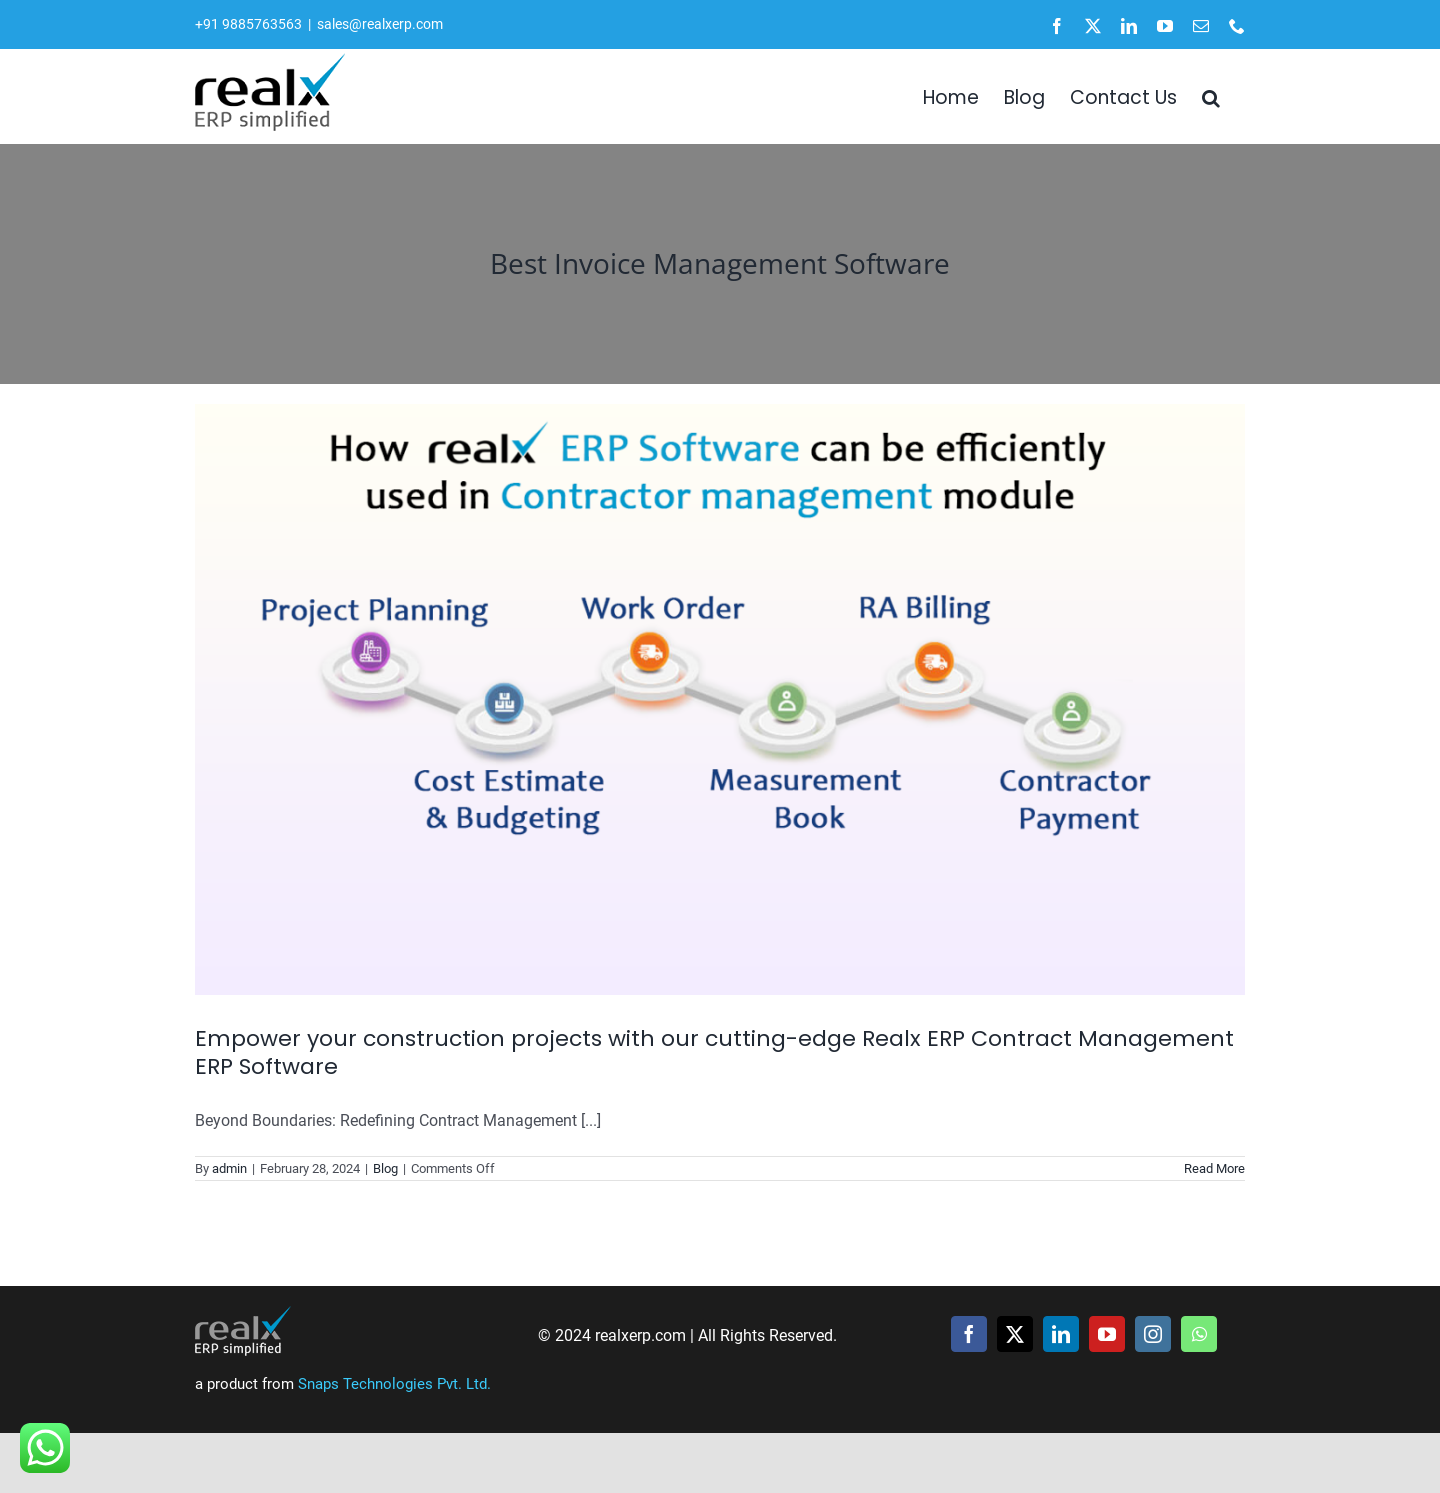 This screenshot has height=1493, width=1440. I want to click on Read More [More on Empower your construction projects with our cutting-edge Realx ERP Contract Management ERP Software], so click(1214, 1168).